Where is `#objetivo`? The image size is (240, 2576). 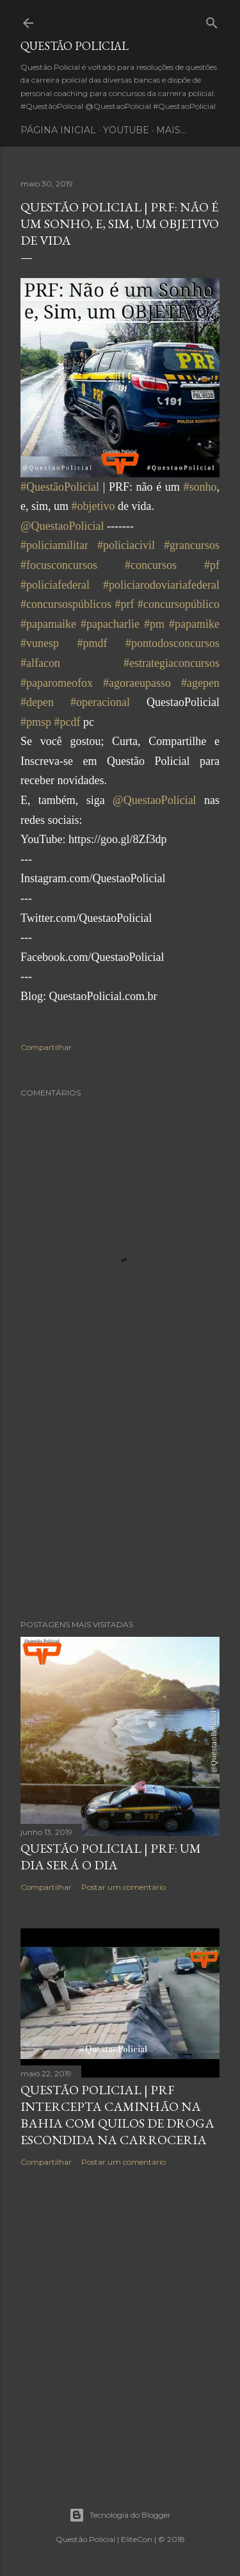
#objetivo is located at coordinates (93, 506).